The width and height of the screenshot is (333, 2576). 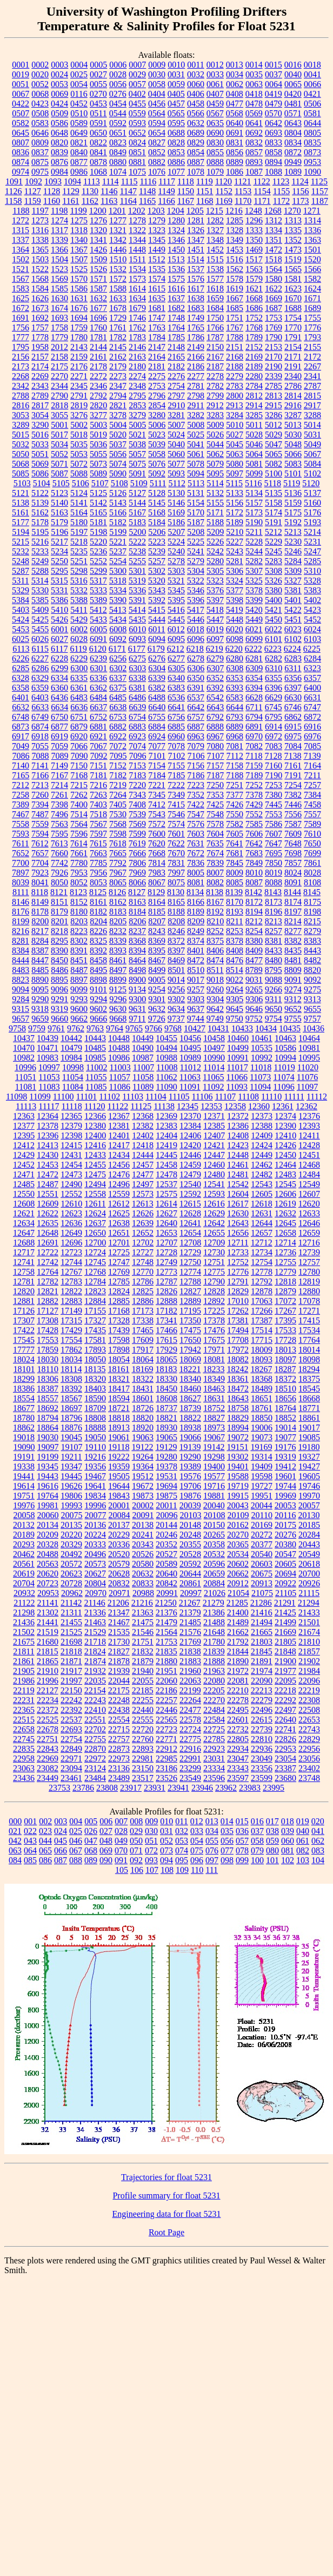 I want to click on 1626, so click(x=40, y=298).